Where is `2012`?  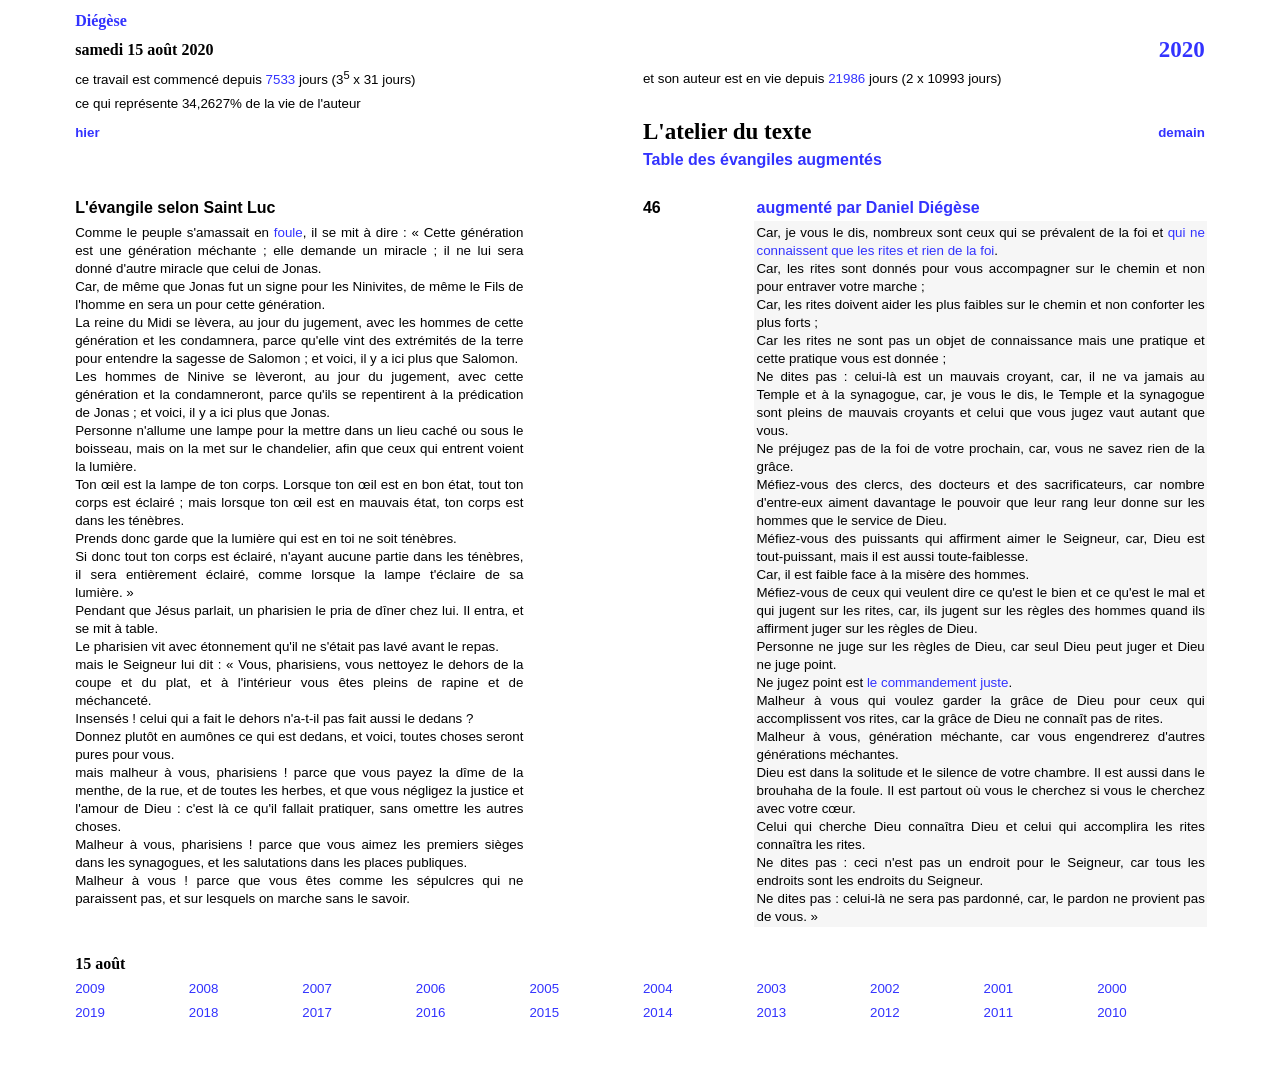
2012 is located at coordinates (885, 1012).